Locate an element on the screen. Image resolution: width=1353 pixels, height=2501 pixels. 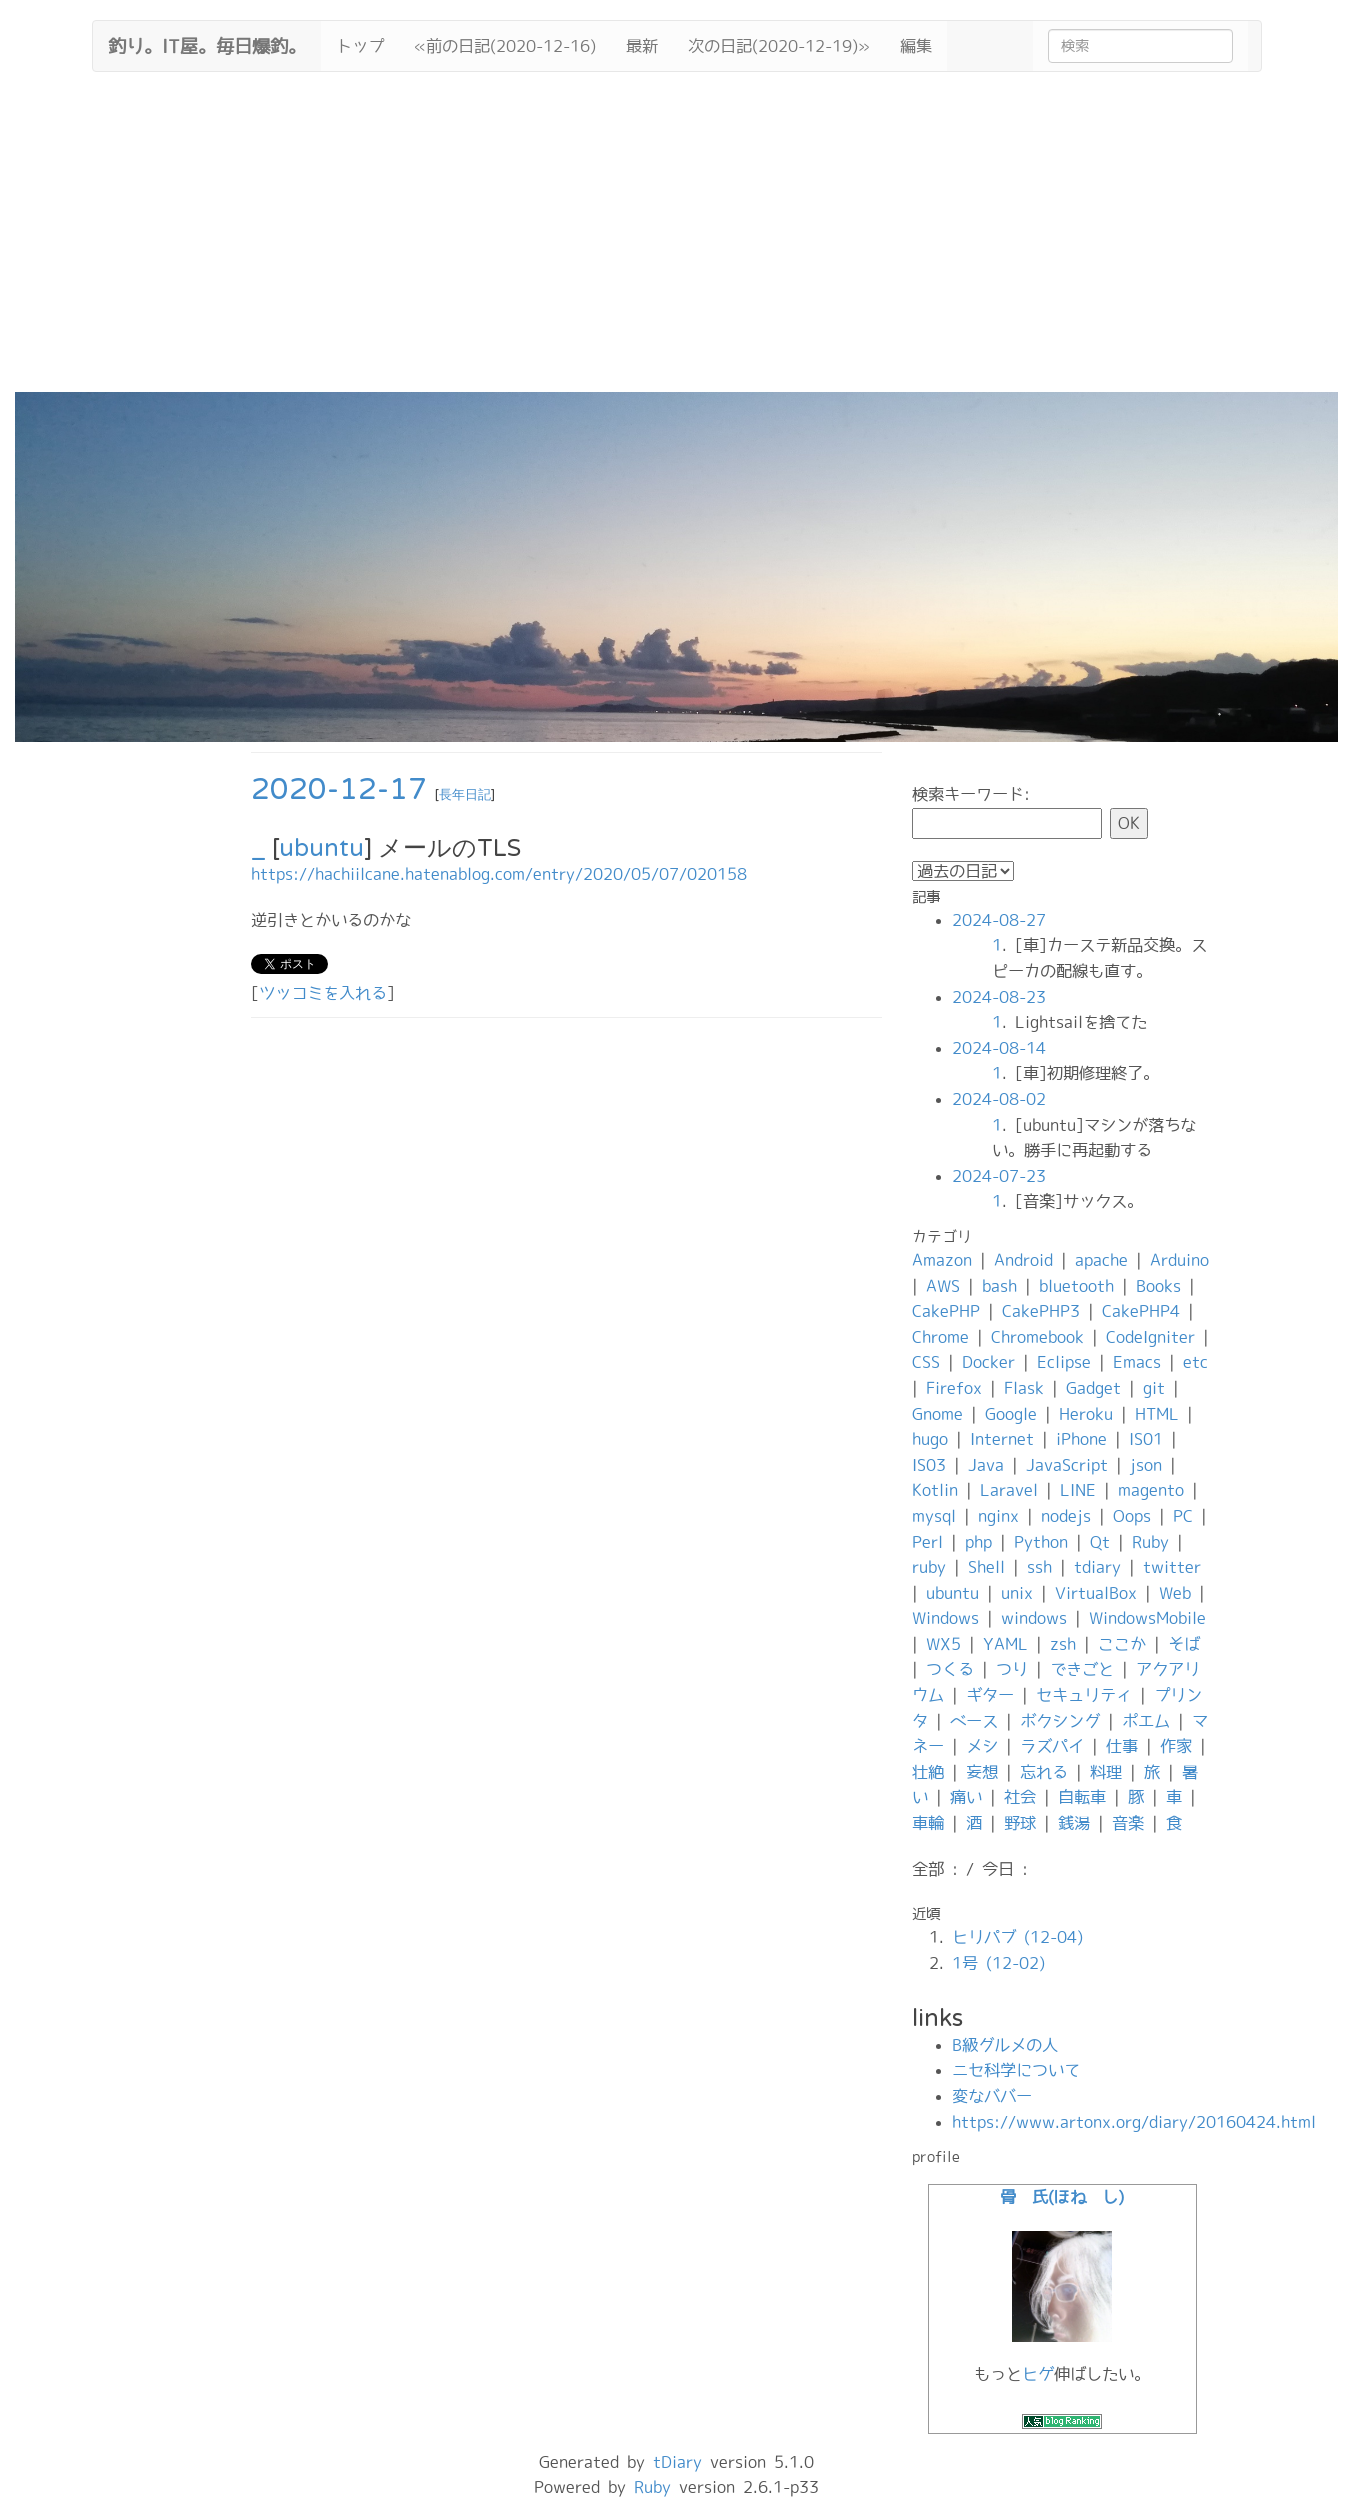
git is located at coordinates (1154, 1388).